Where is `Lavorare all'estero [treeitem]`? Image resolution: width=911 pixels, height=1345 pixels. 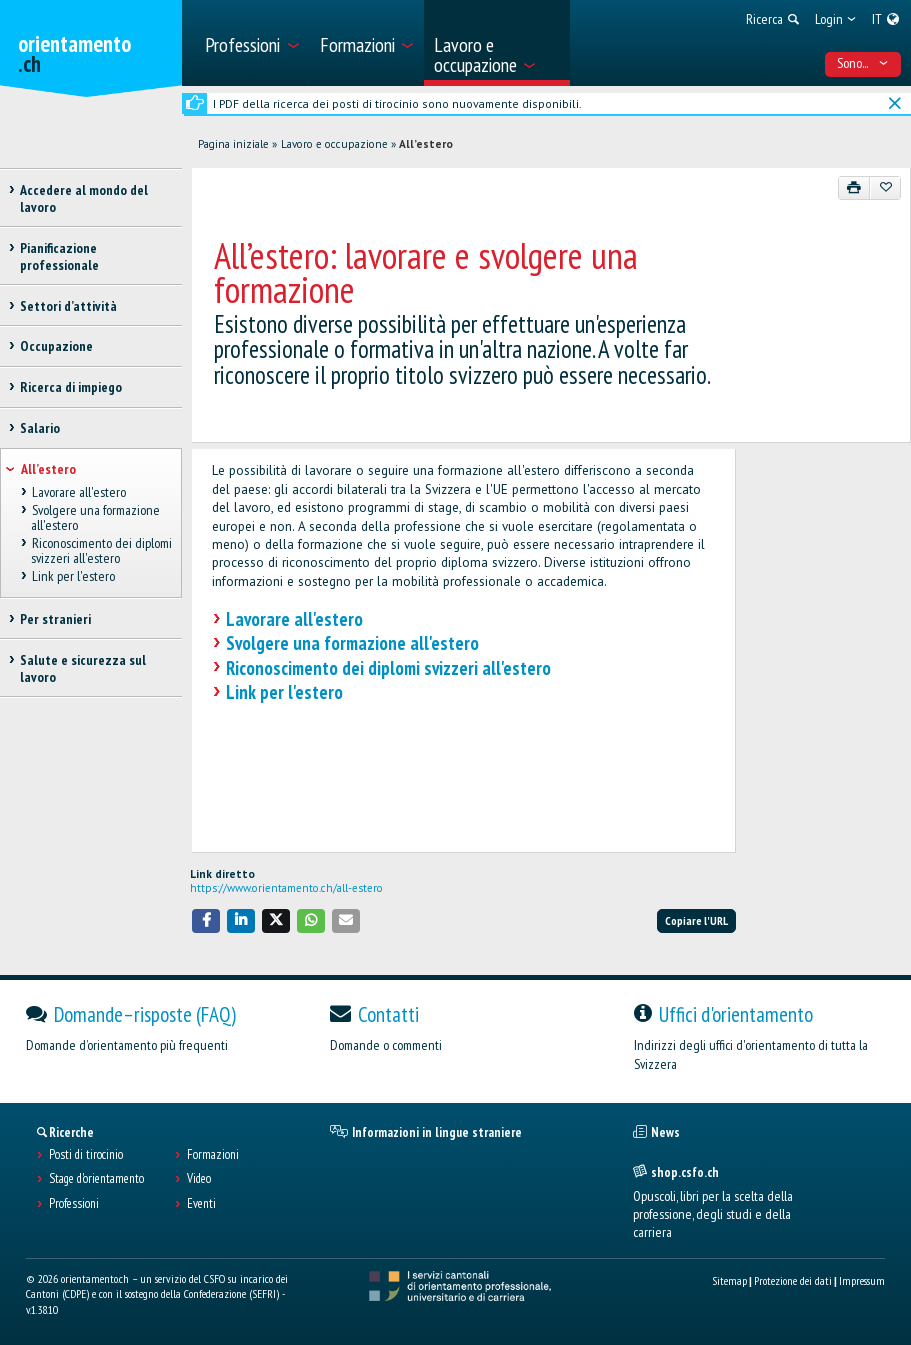
Lavorare all'estero [treeitem] is located at coordinates (78, 492).